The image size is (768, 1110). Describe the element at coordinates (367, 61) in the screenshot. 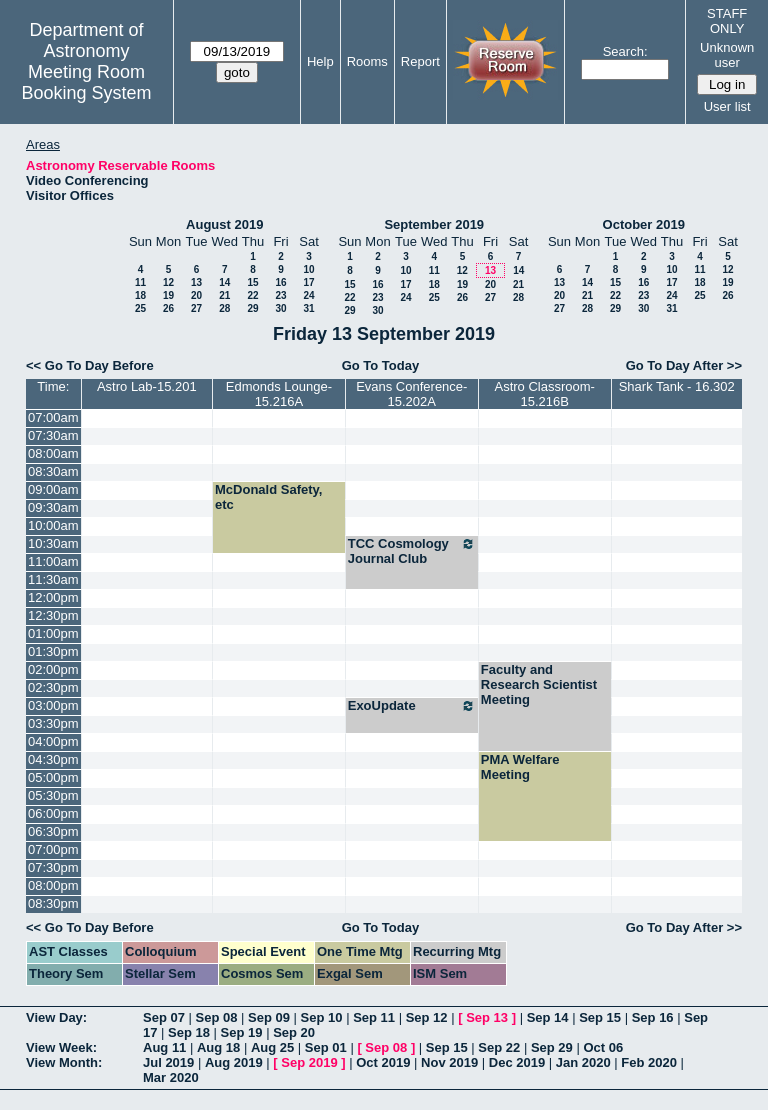

I see `Rooms` at that location.